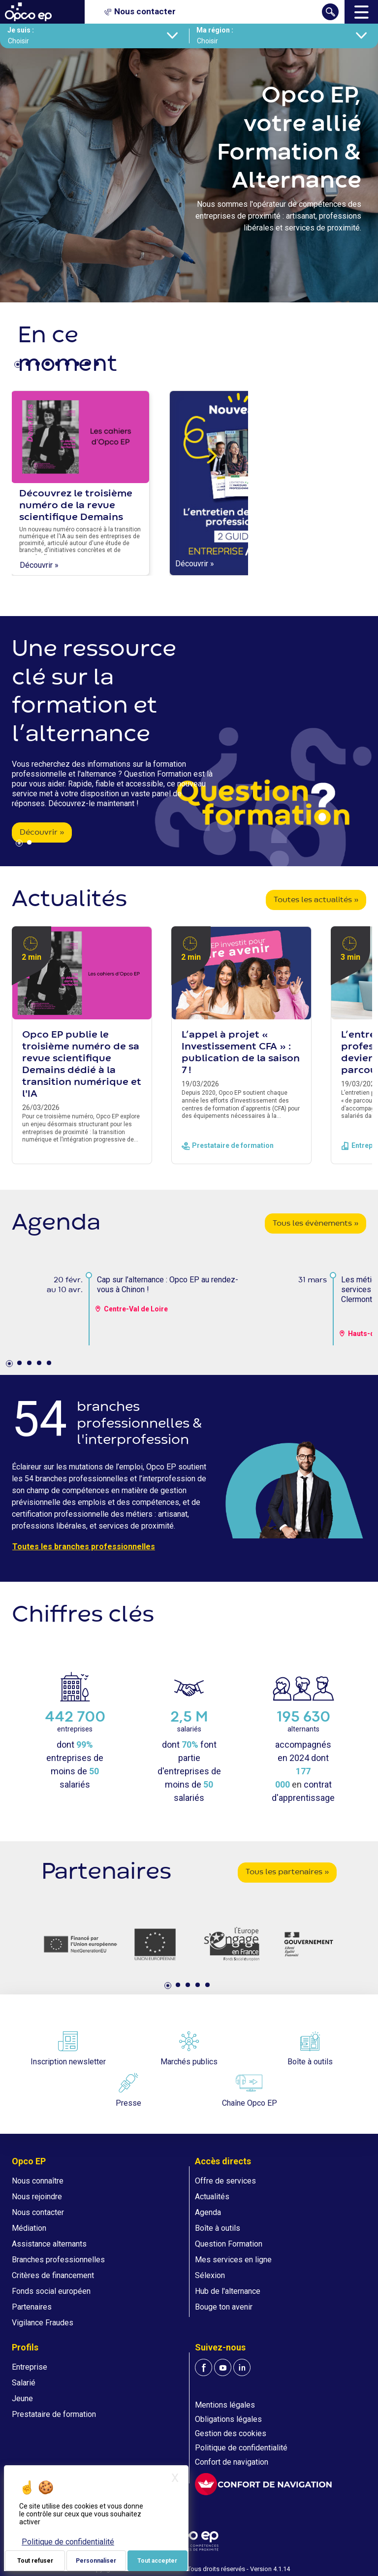  I want to click on Nous contacter, so click(38, 2212).